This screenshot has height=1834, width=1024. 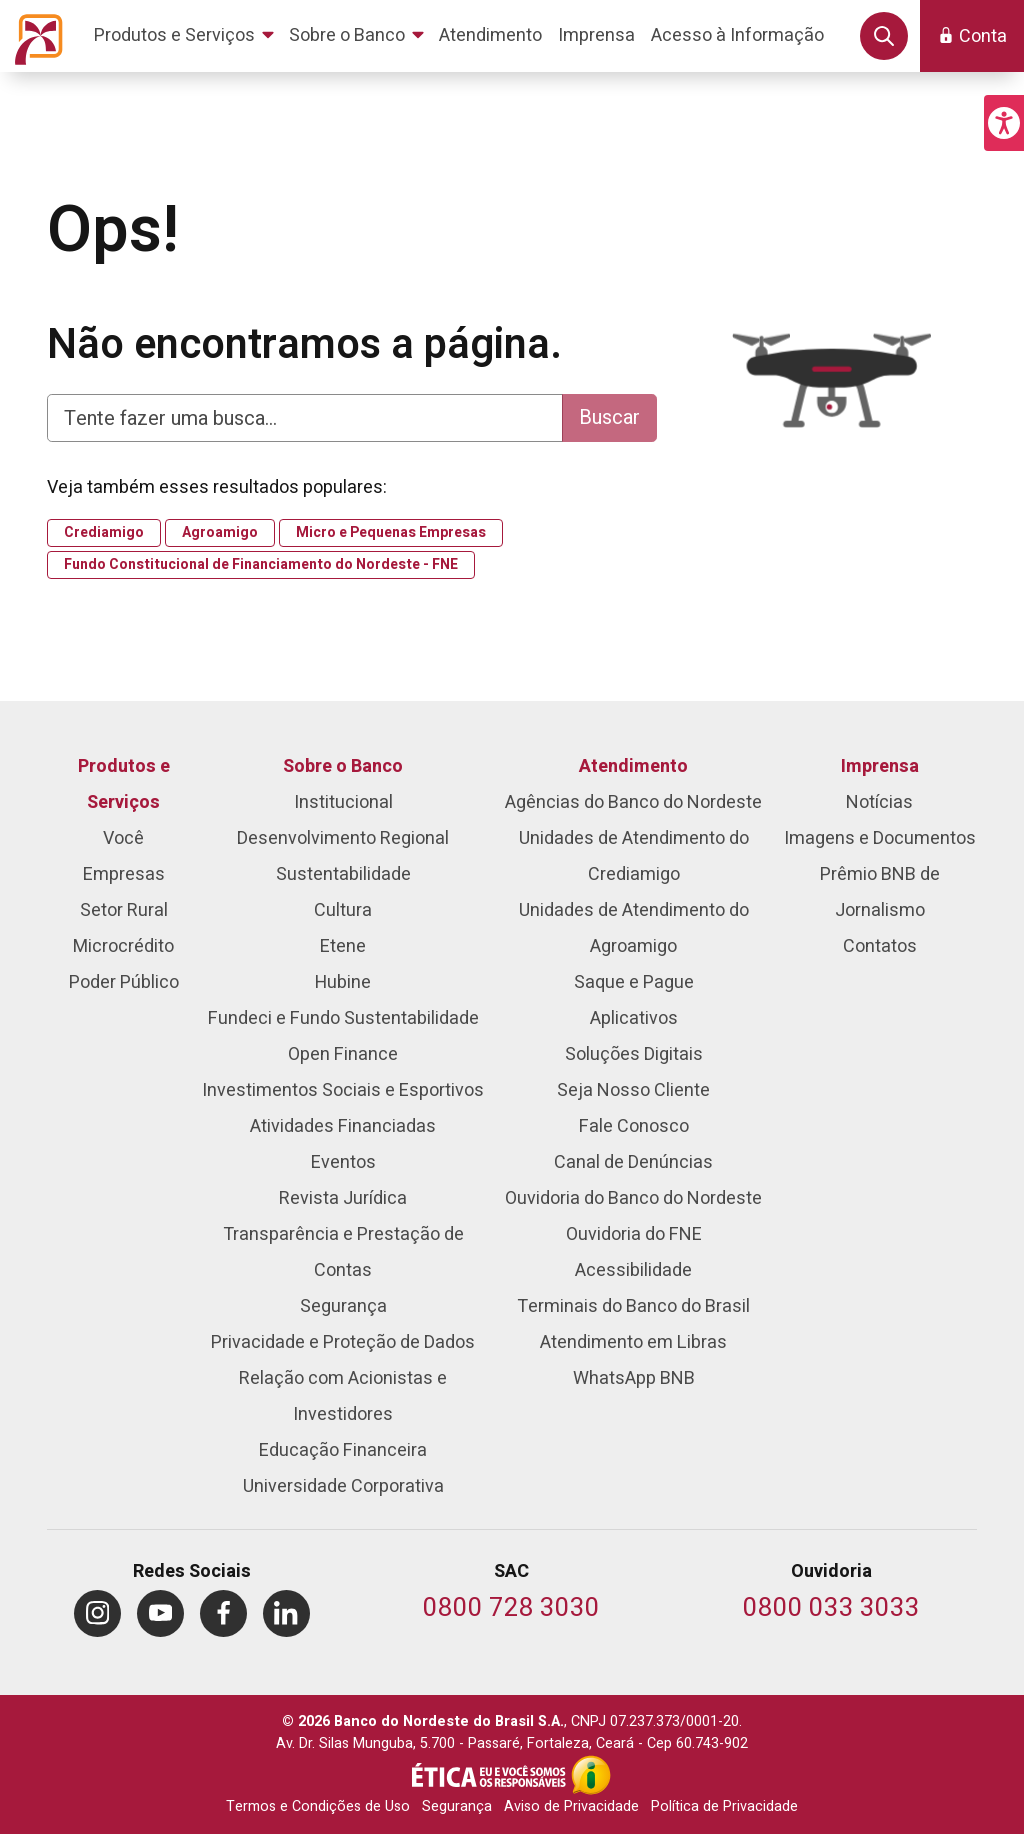 I want to click on Fundo Constitucional de Financiamento do Nordeste - FNE, so click(x=261, y=565).